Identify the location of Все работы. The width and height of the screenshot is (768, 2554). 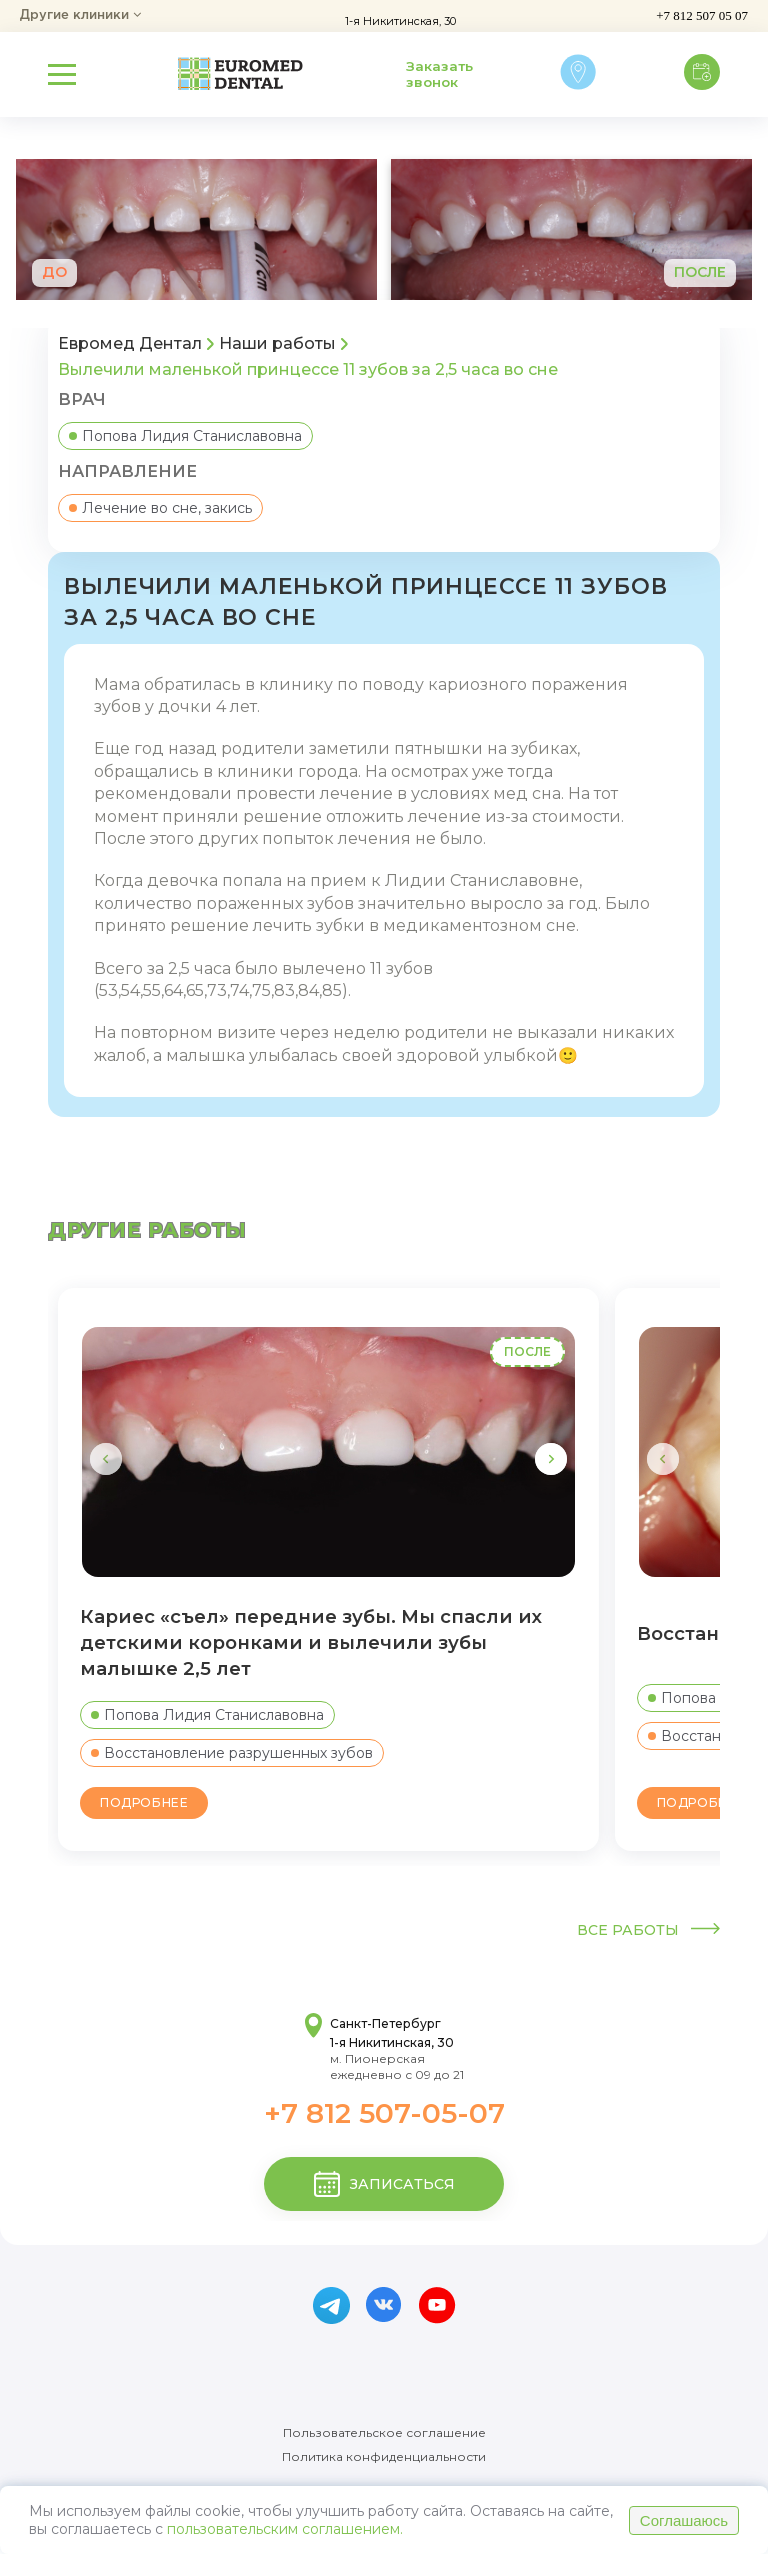
(648, 1930).